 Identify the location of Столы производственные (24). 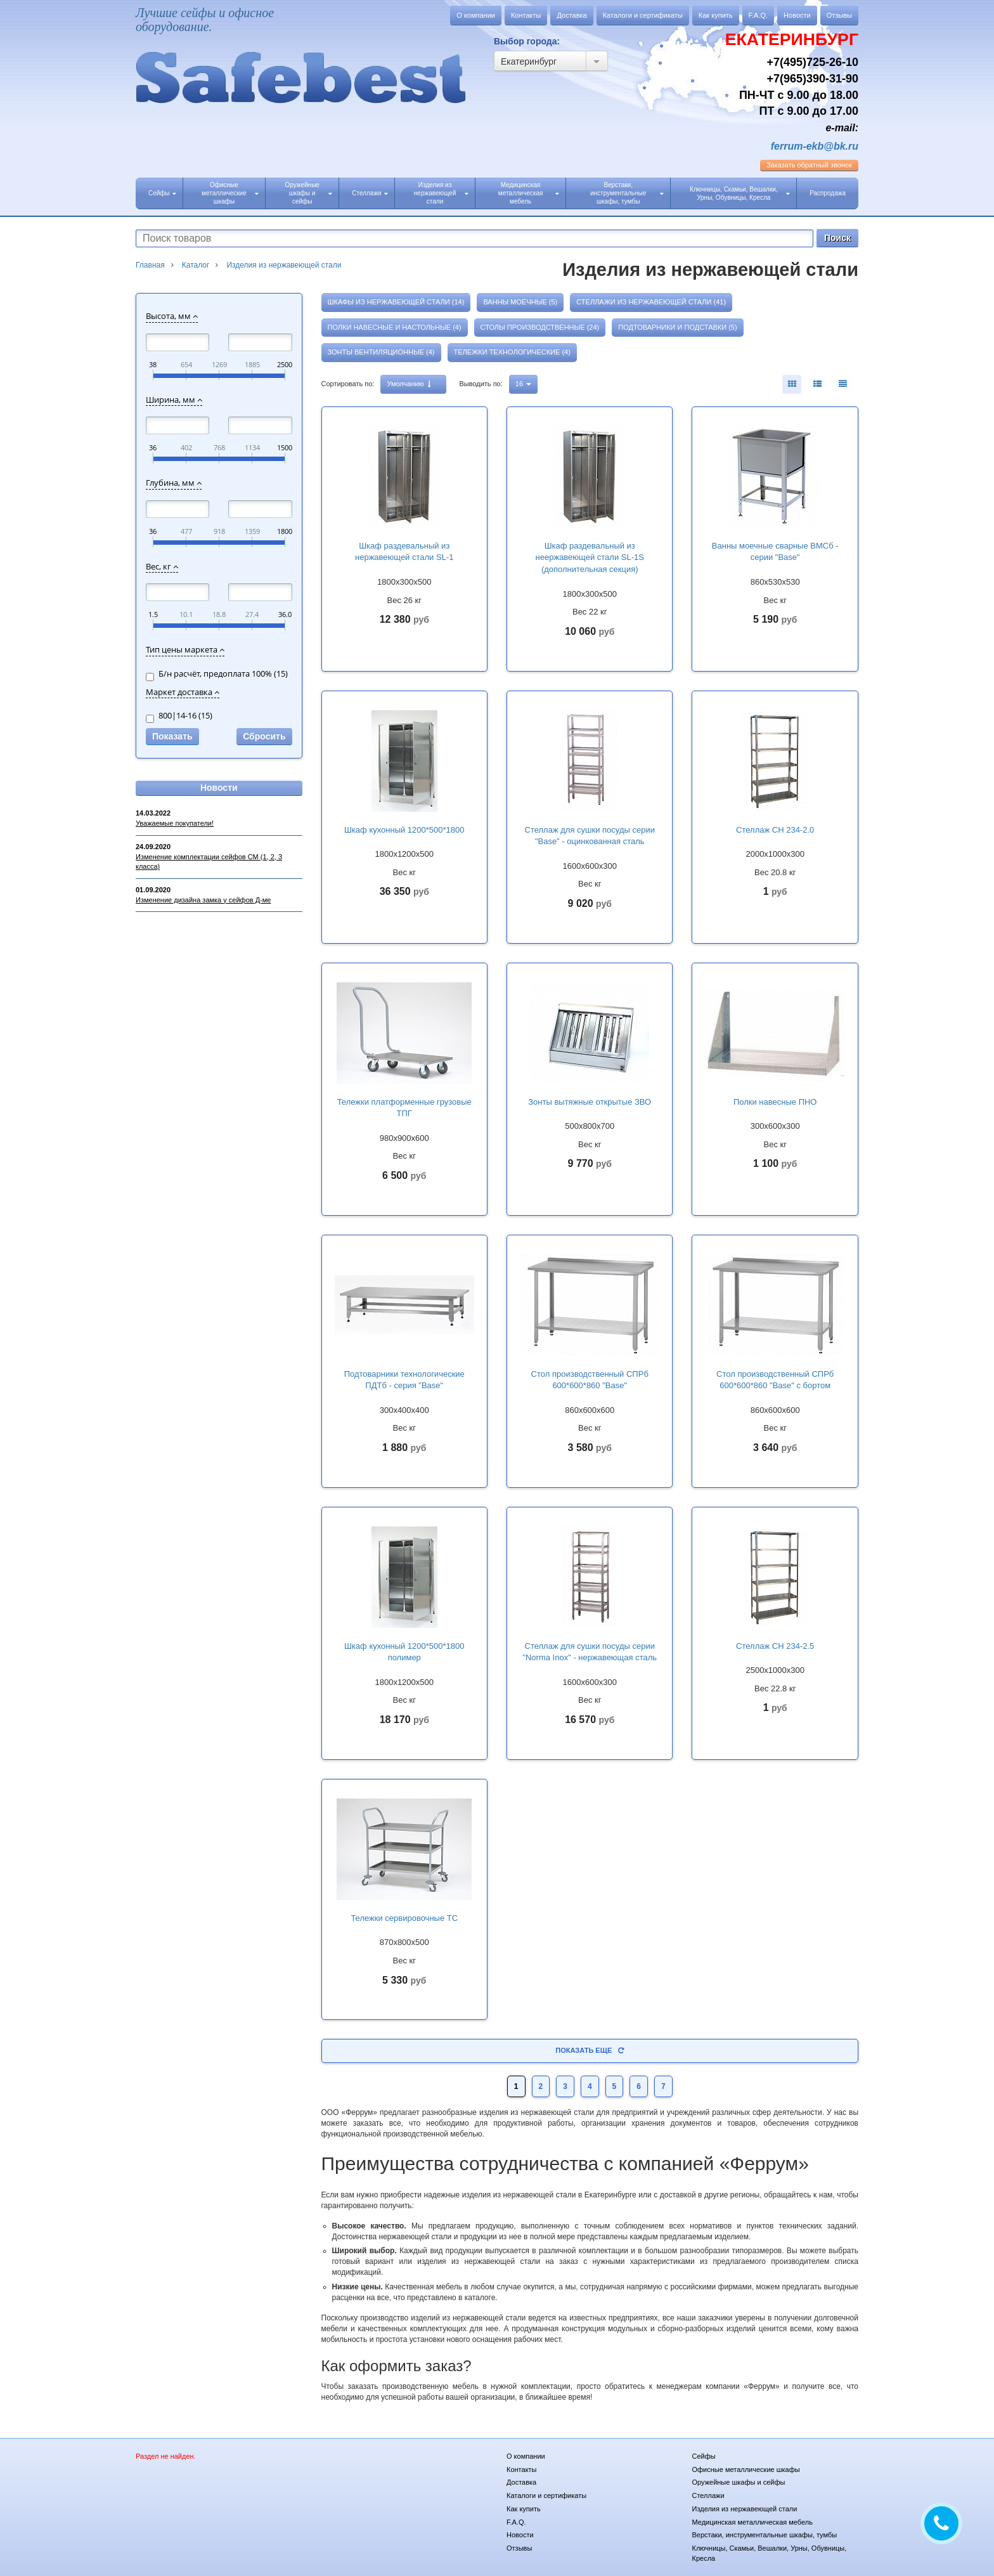
(540, 327).